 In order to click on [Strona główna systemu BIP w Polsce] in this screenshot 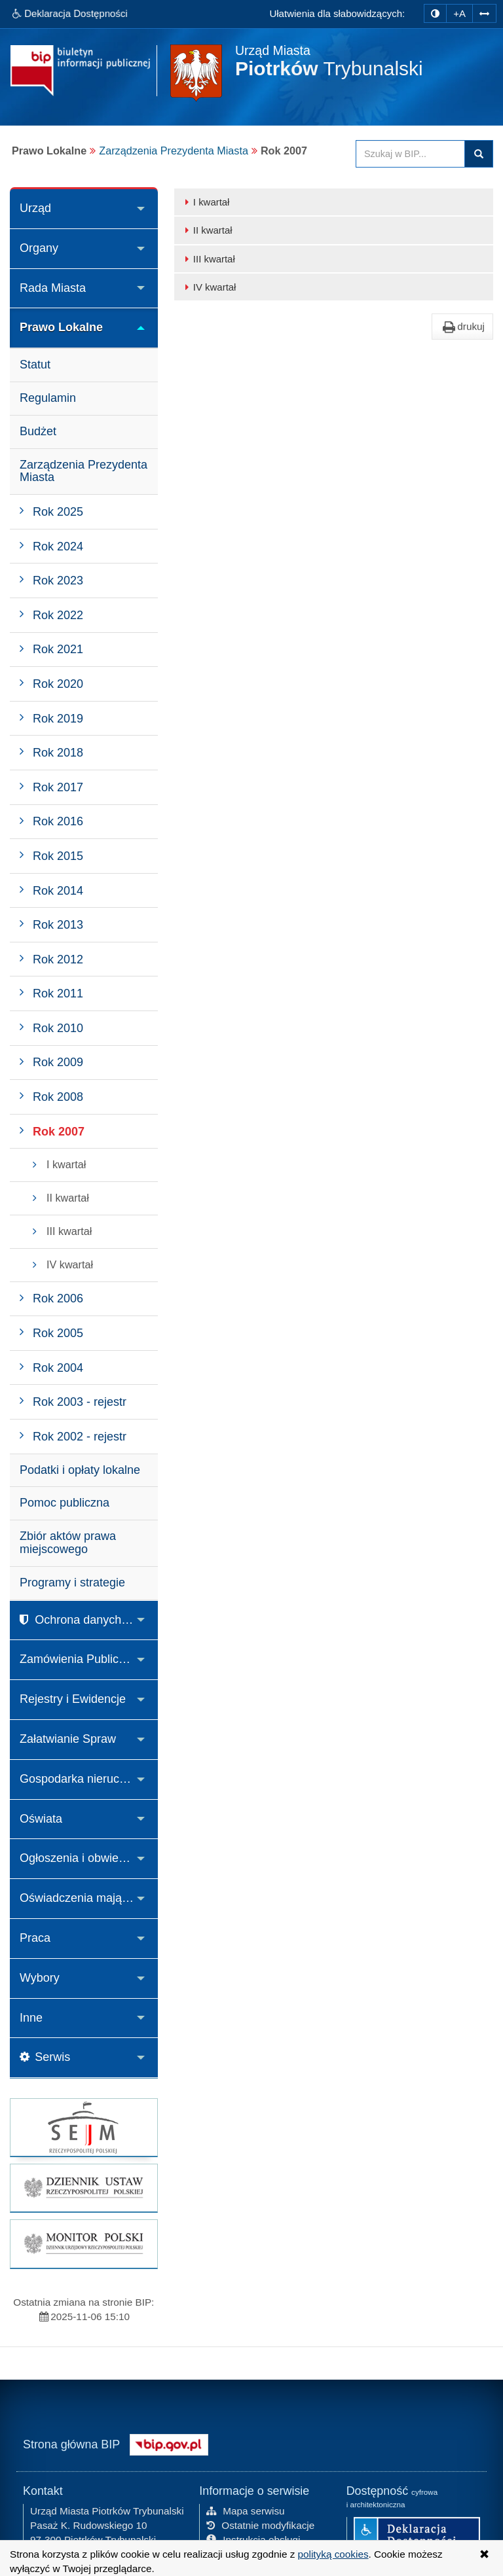, I will do `click(169, 2442)`.